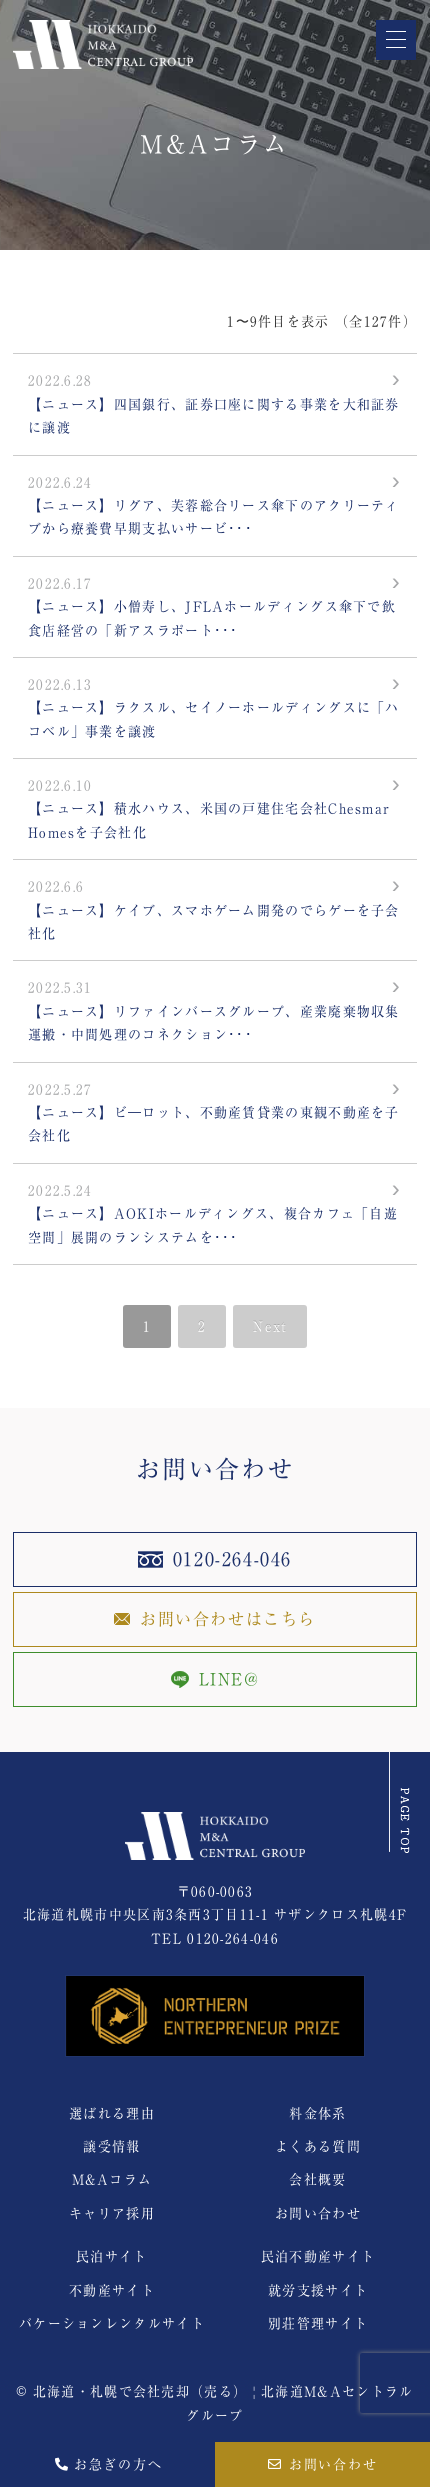 This screenshot has height=2487, width=430. Describe the element at coordinates (215, 1679) in the screenshot. I see `LINE@` at that location.